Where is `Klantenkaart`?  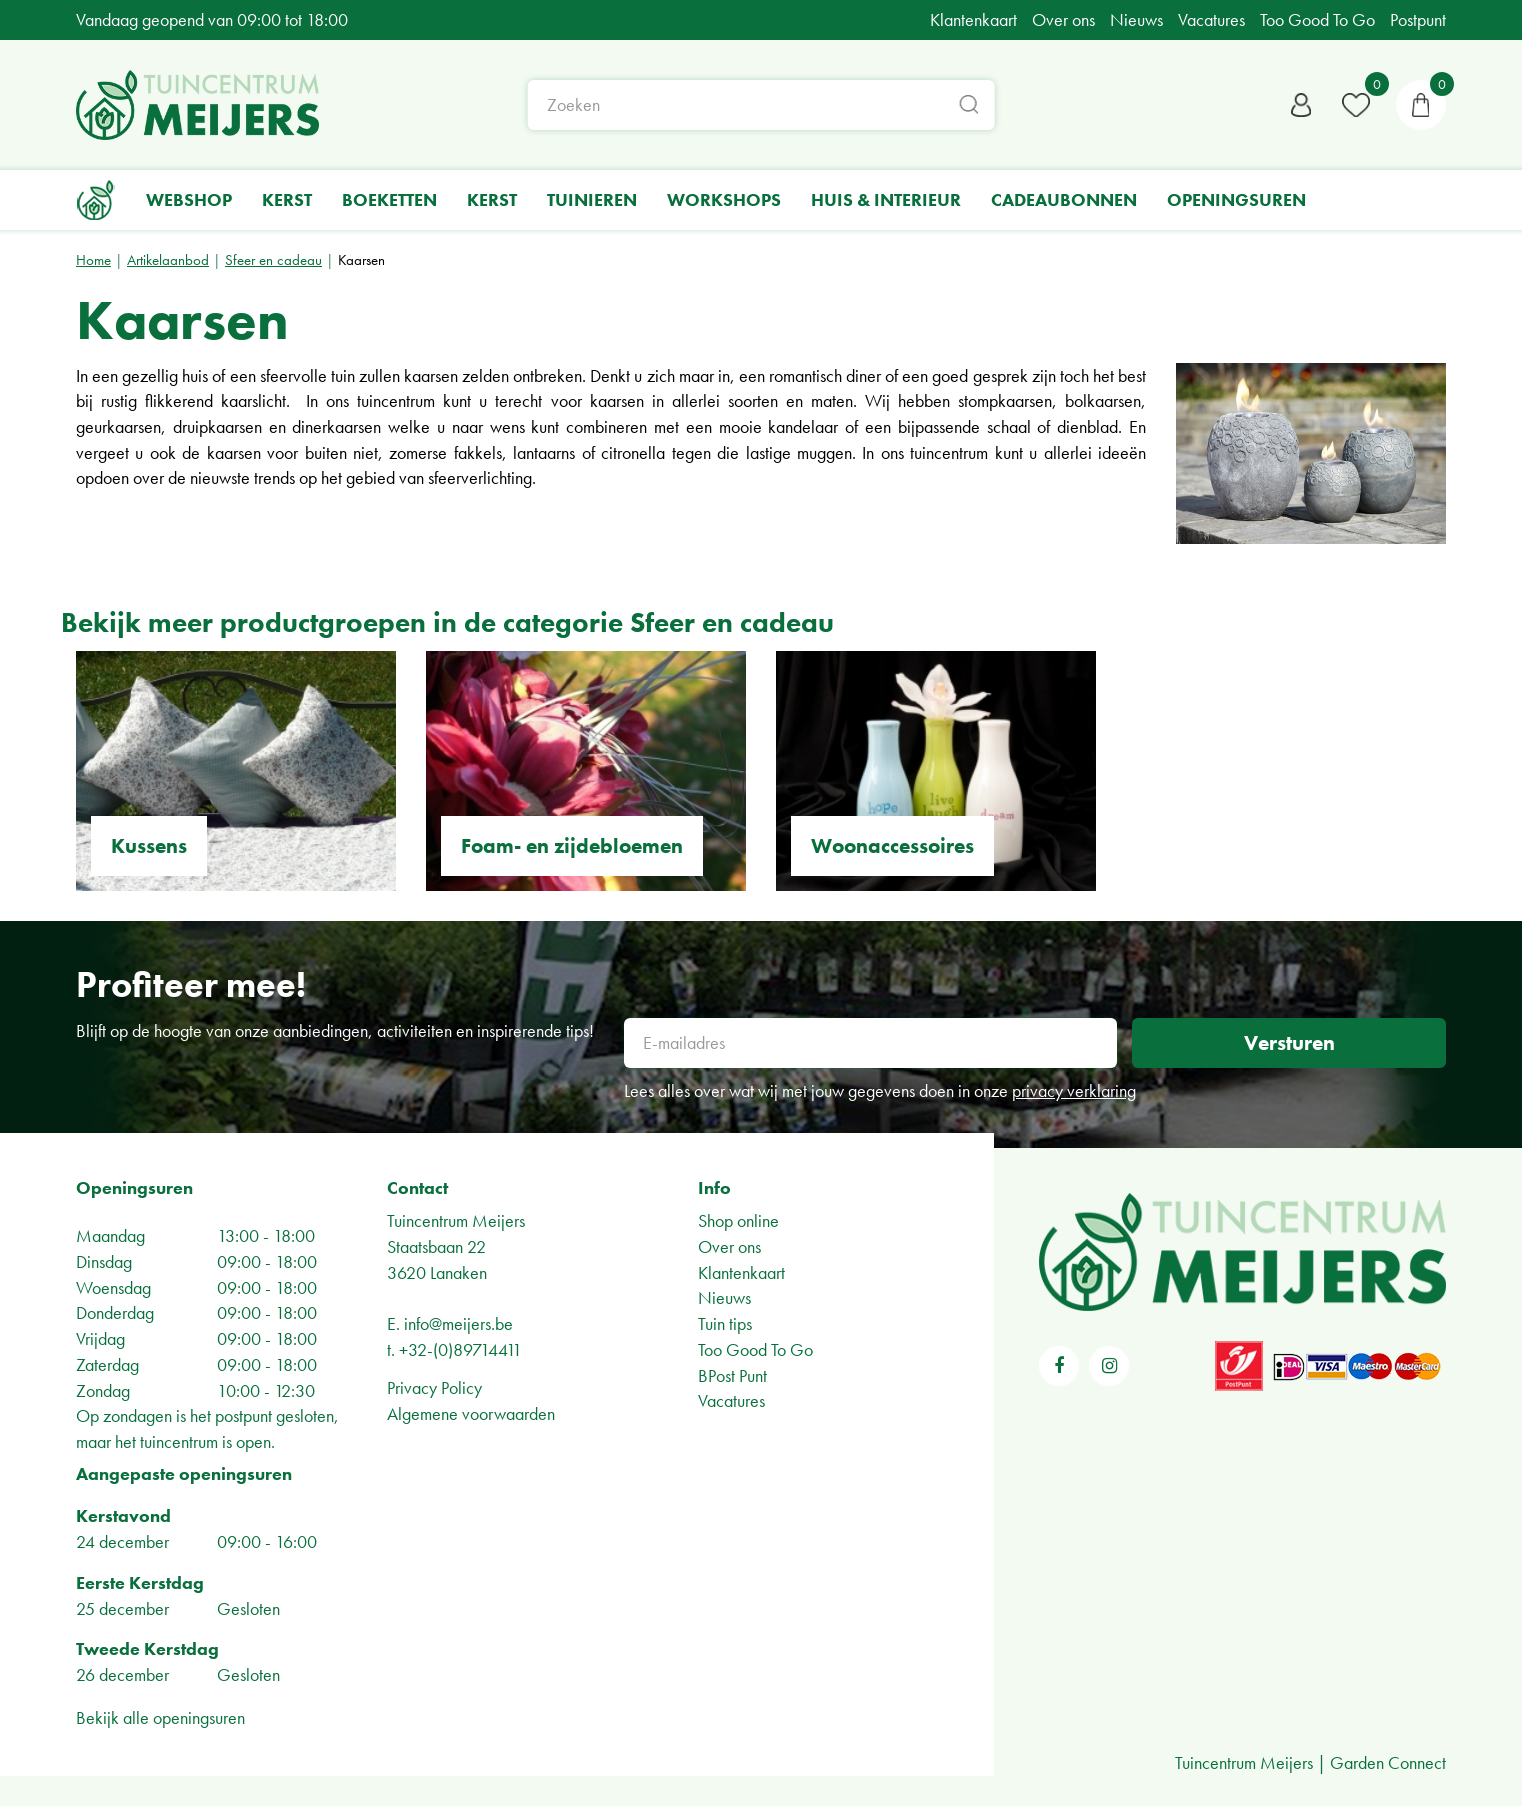
Klantenkaart is located at coordinates (741, 1272).